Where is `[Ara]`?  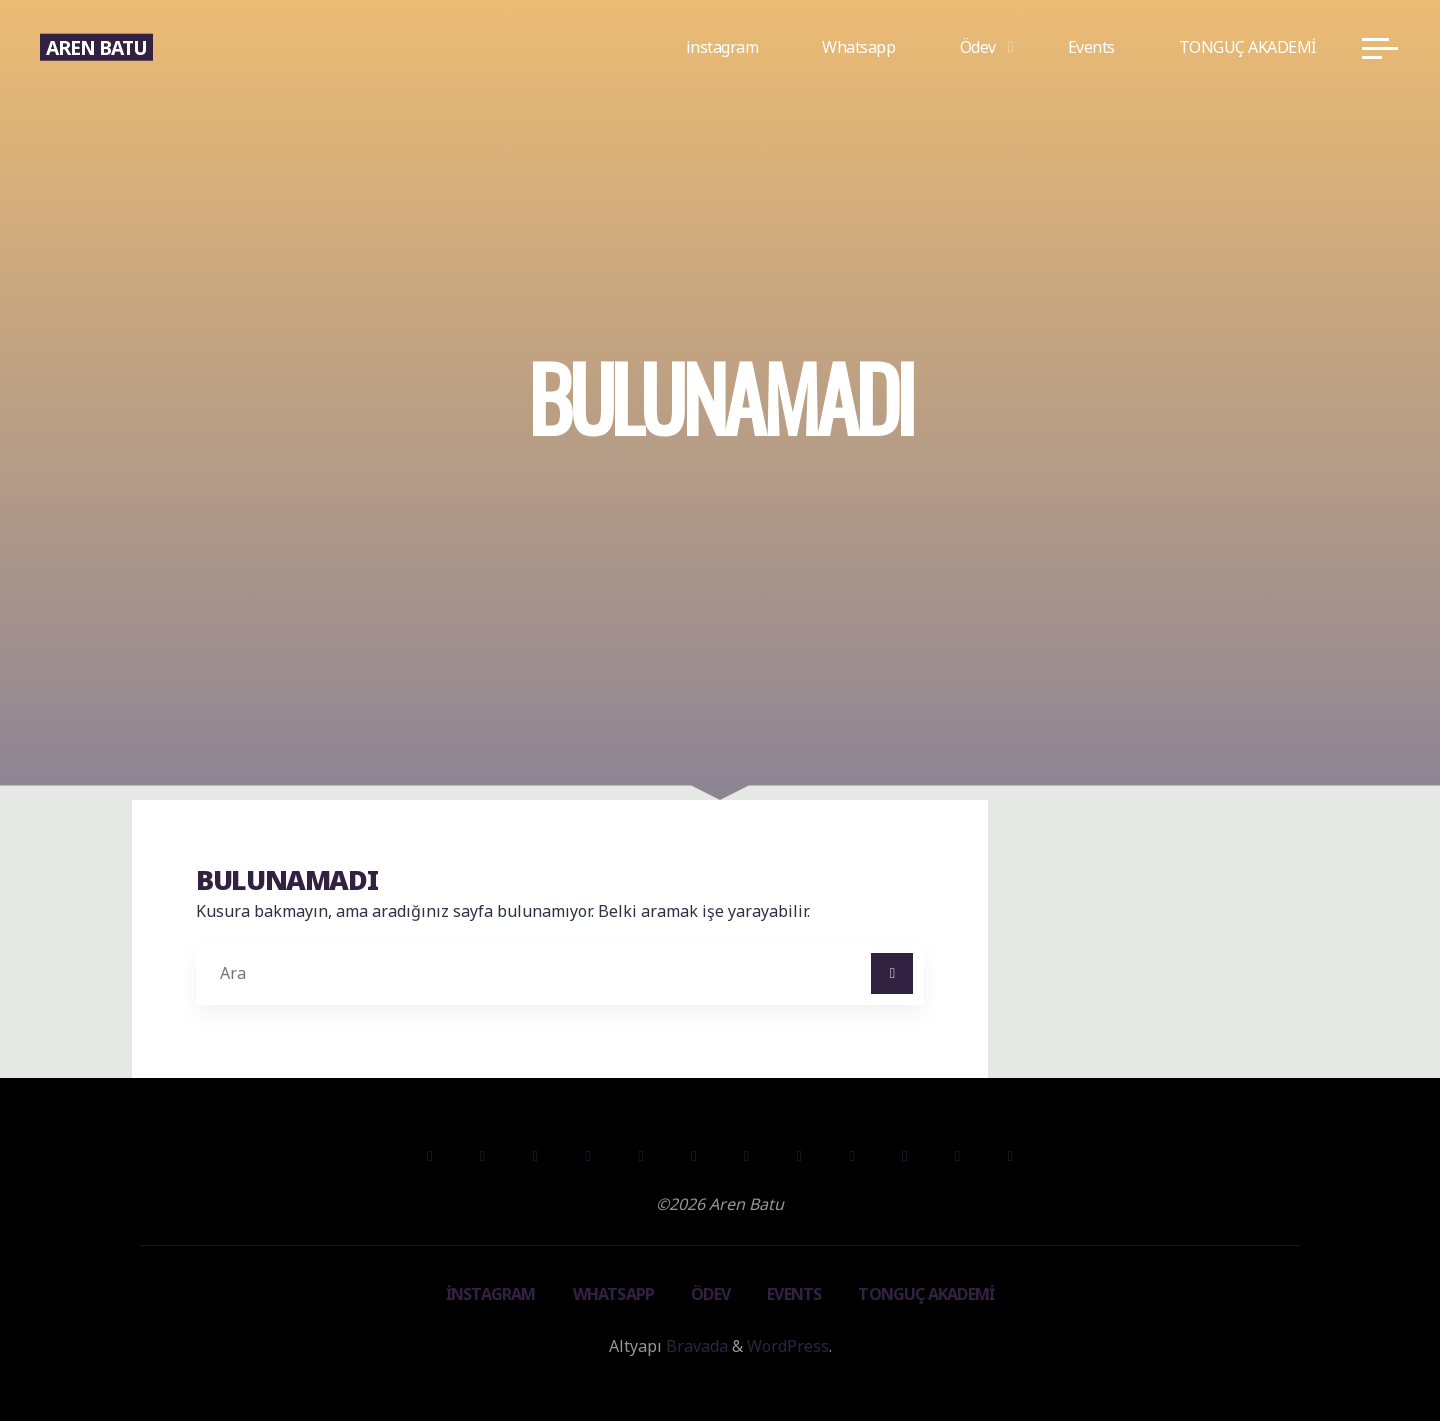
[Ara] is located at coordinates (892, 974).